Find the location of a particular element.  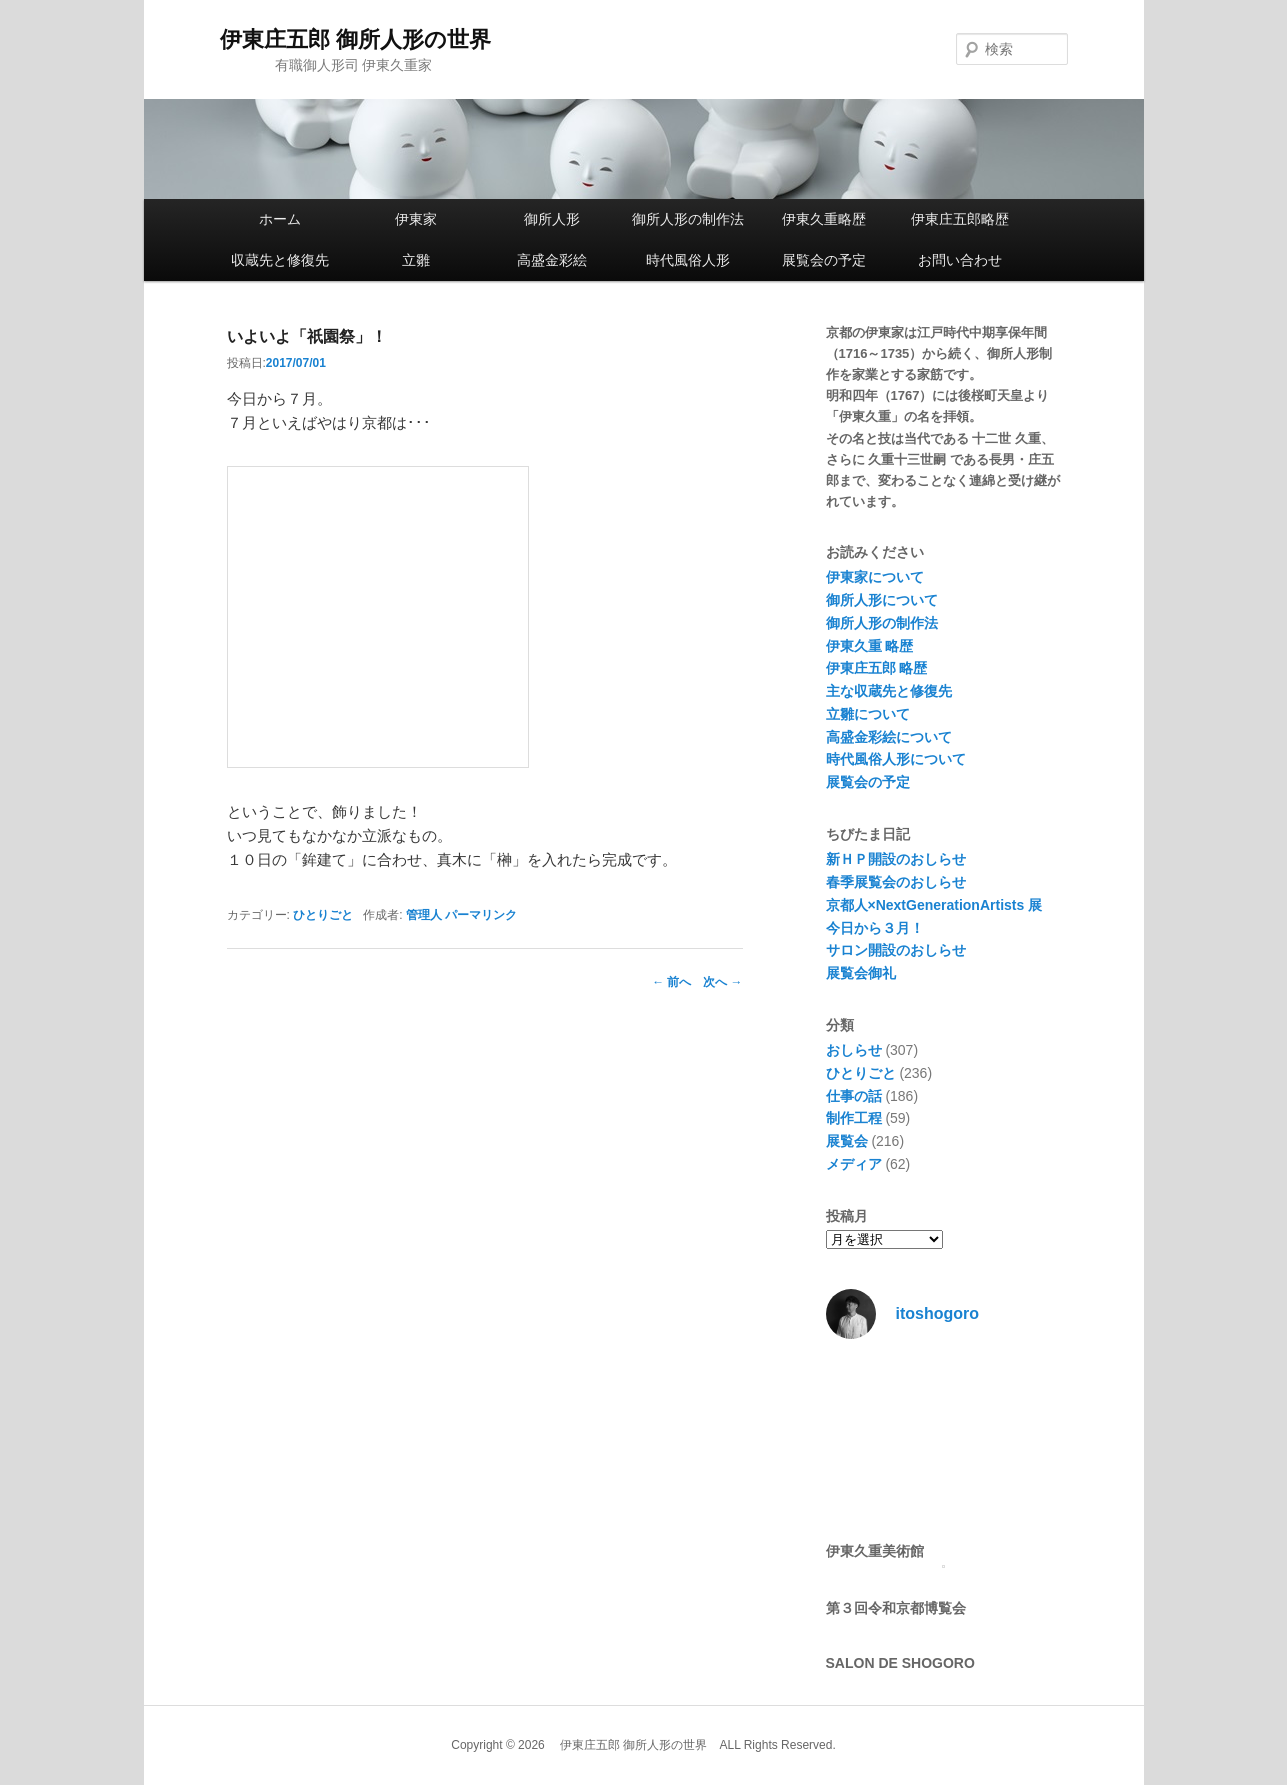

管理人 is located at coordinates (424, 915).